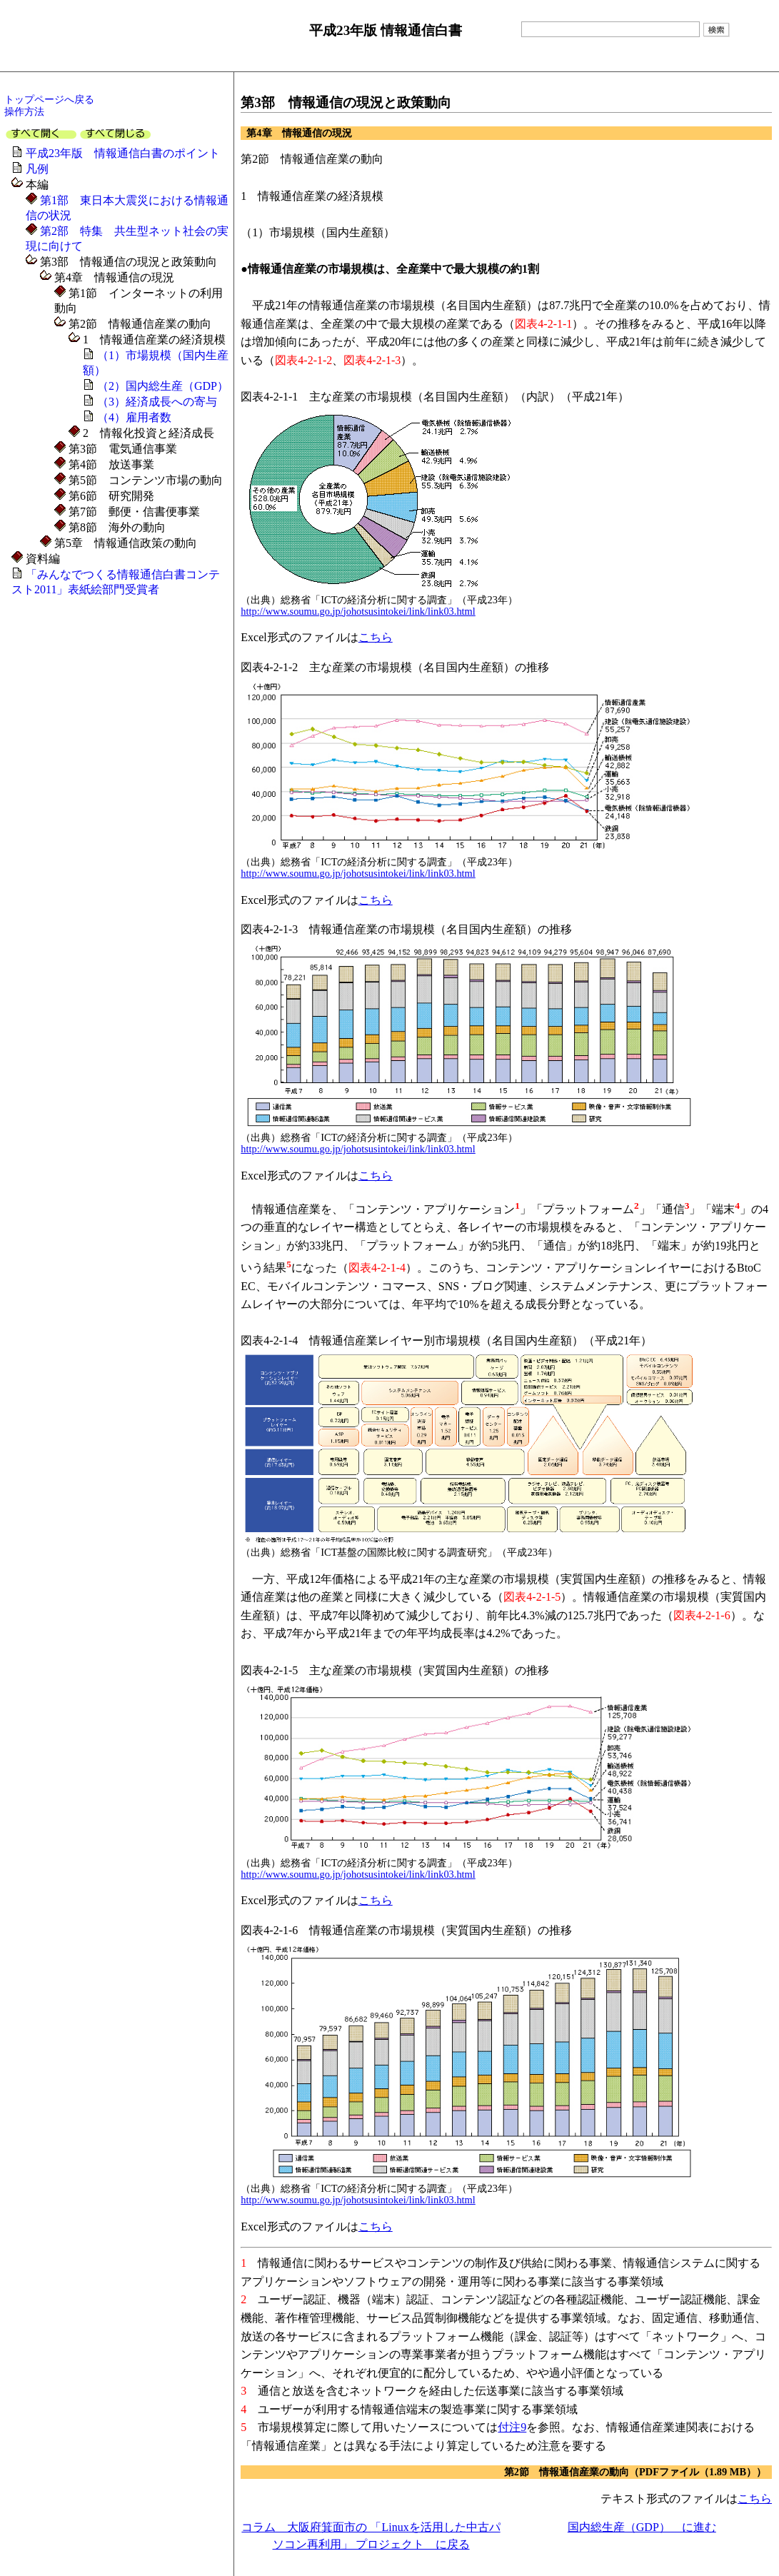  What do you see at coordinates (642, 2527) in the screenshot?
I see `国内総生産（GDP） に進む` at bounding box center [642, 2527].